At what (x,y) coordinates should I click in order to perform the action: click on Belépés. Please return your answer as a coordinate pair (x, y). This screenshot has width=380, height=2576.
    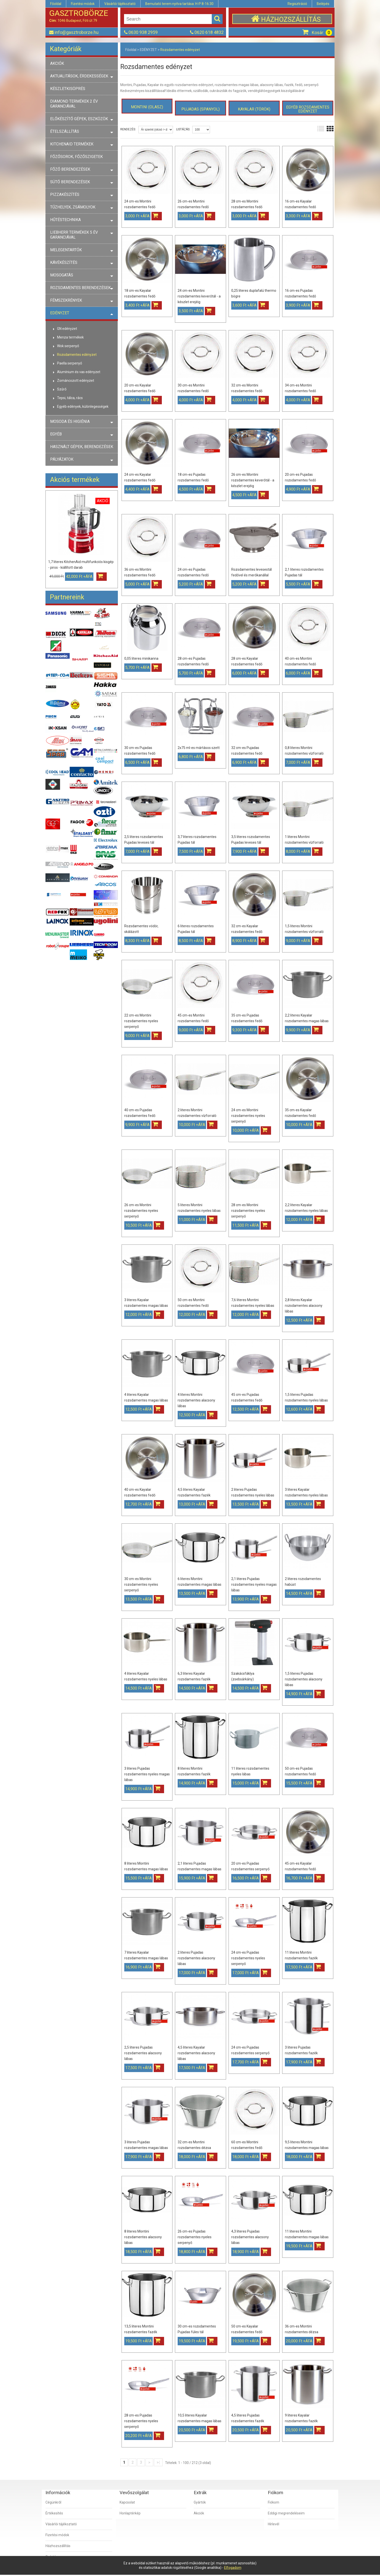
    Looking at the image, I should click on (323, 4).